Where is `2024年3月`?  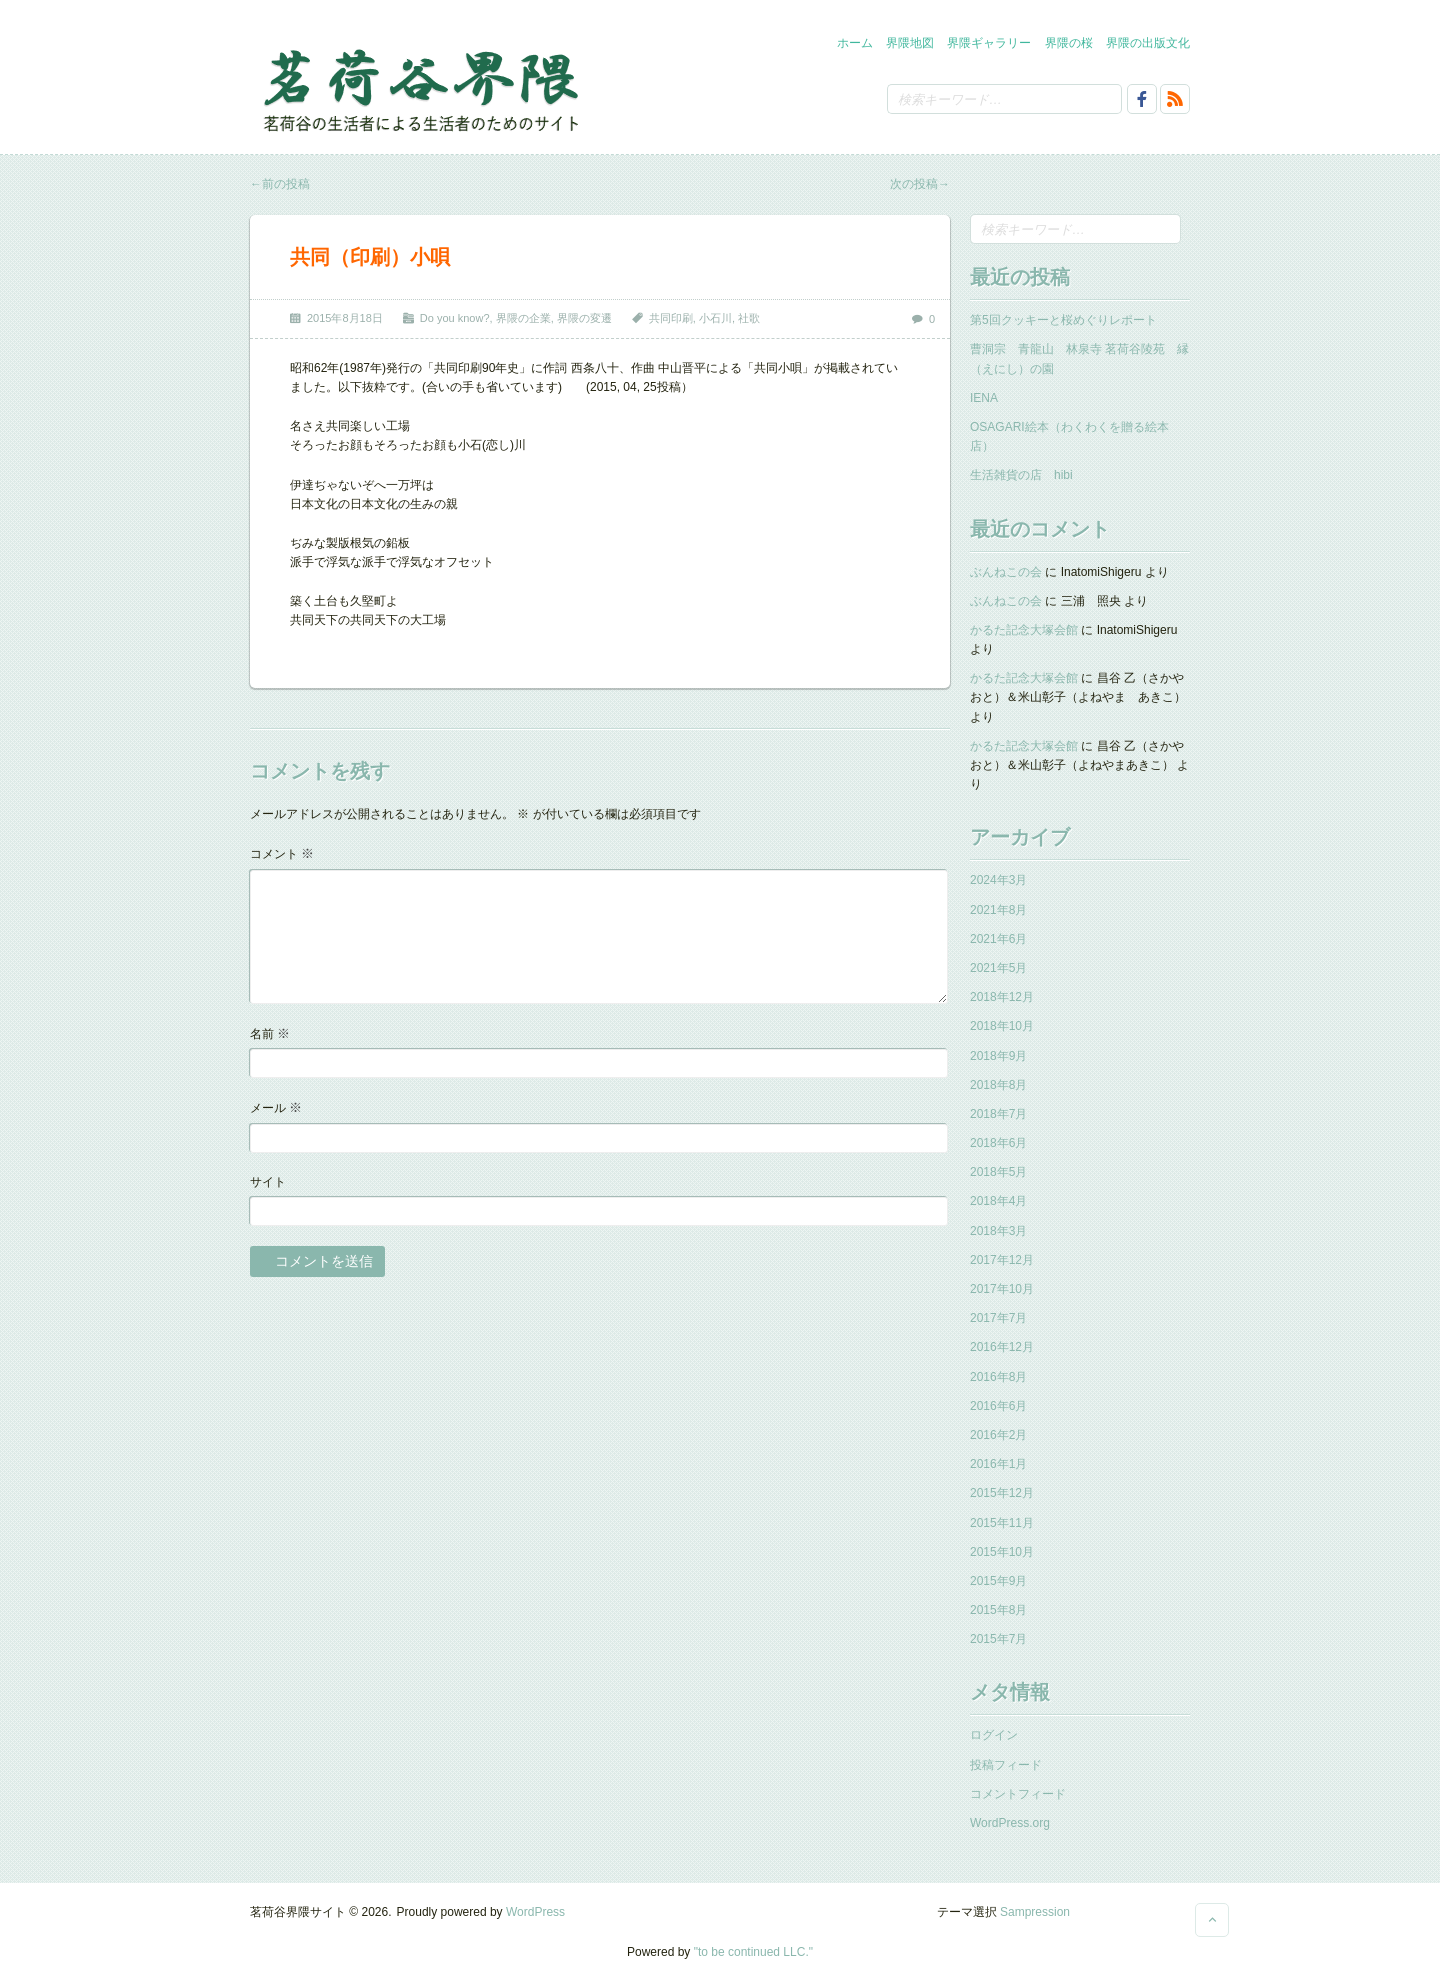
2024年3月 is located at coordinates (998, 880).